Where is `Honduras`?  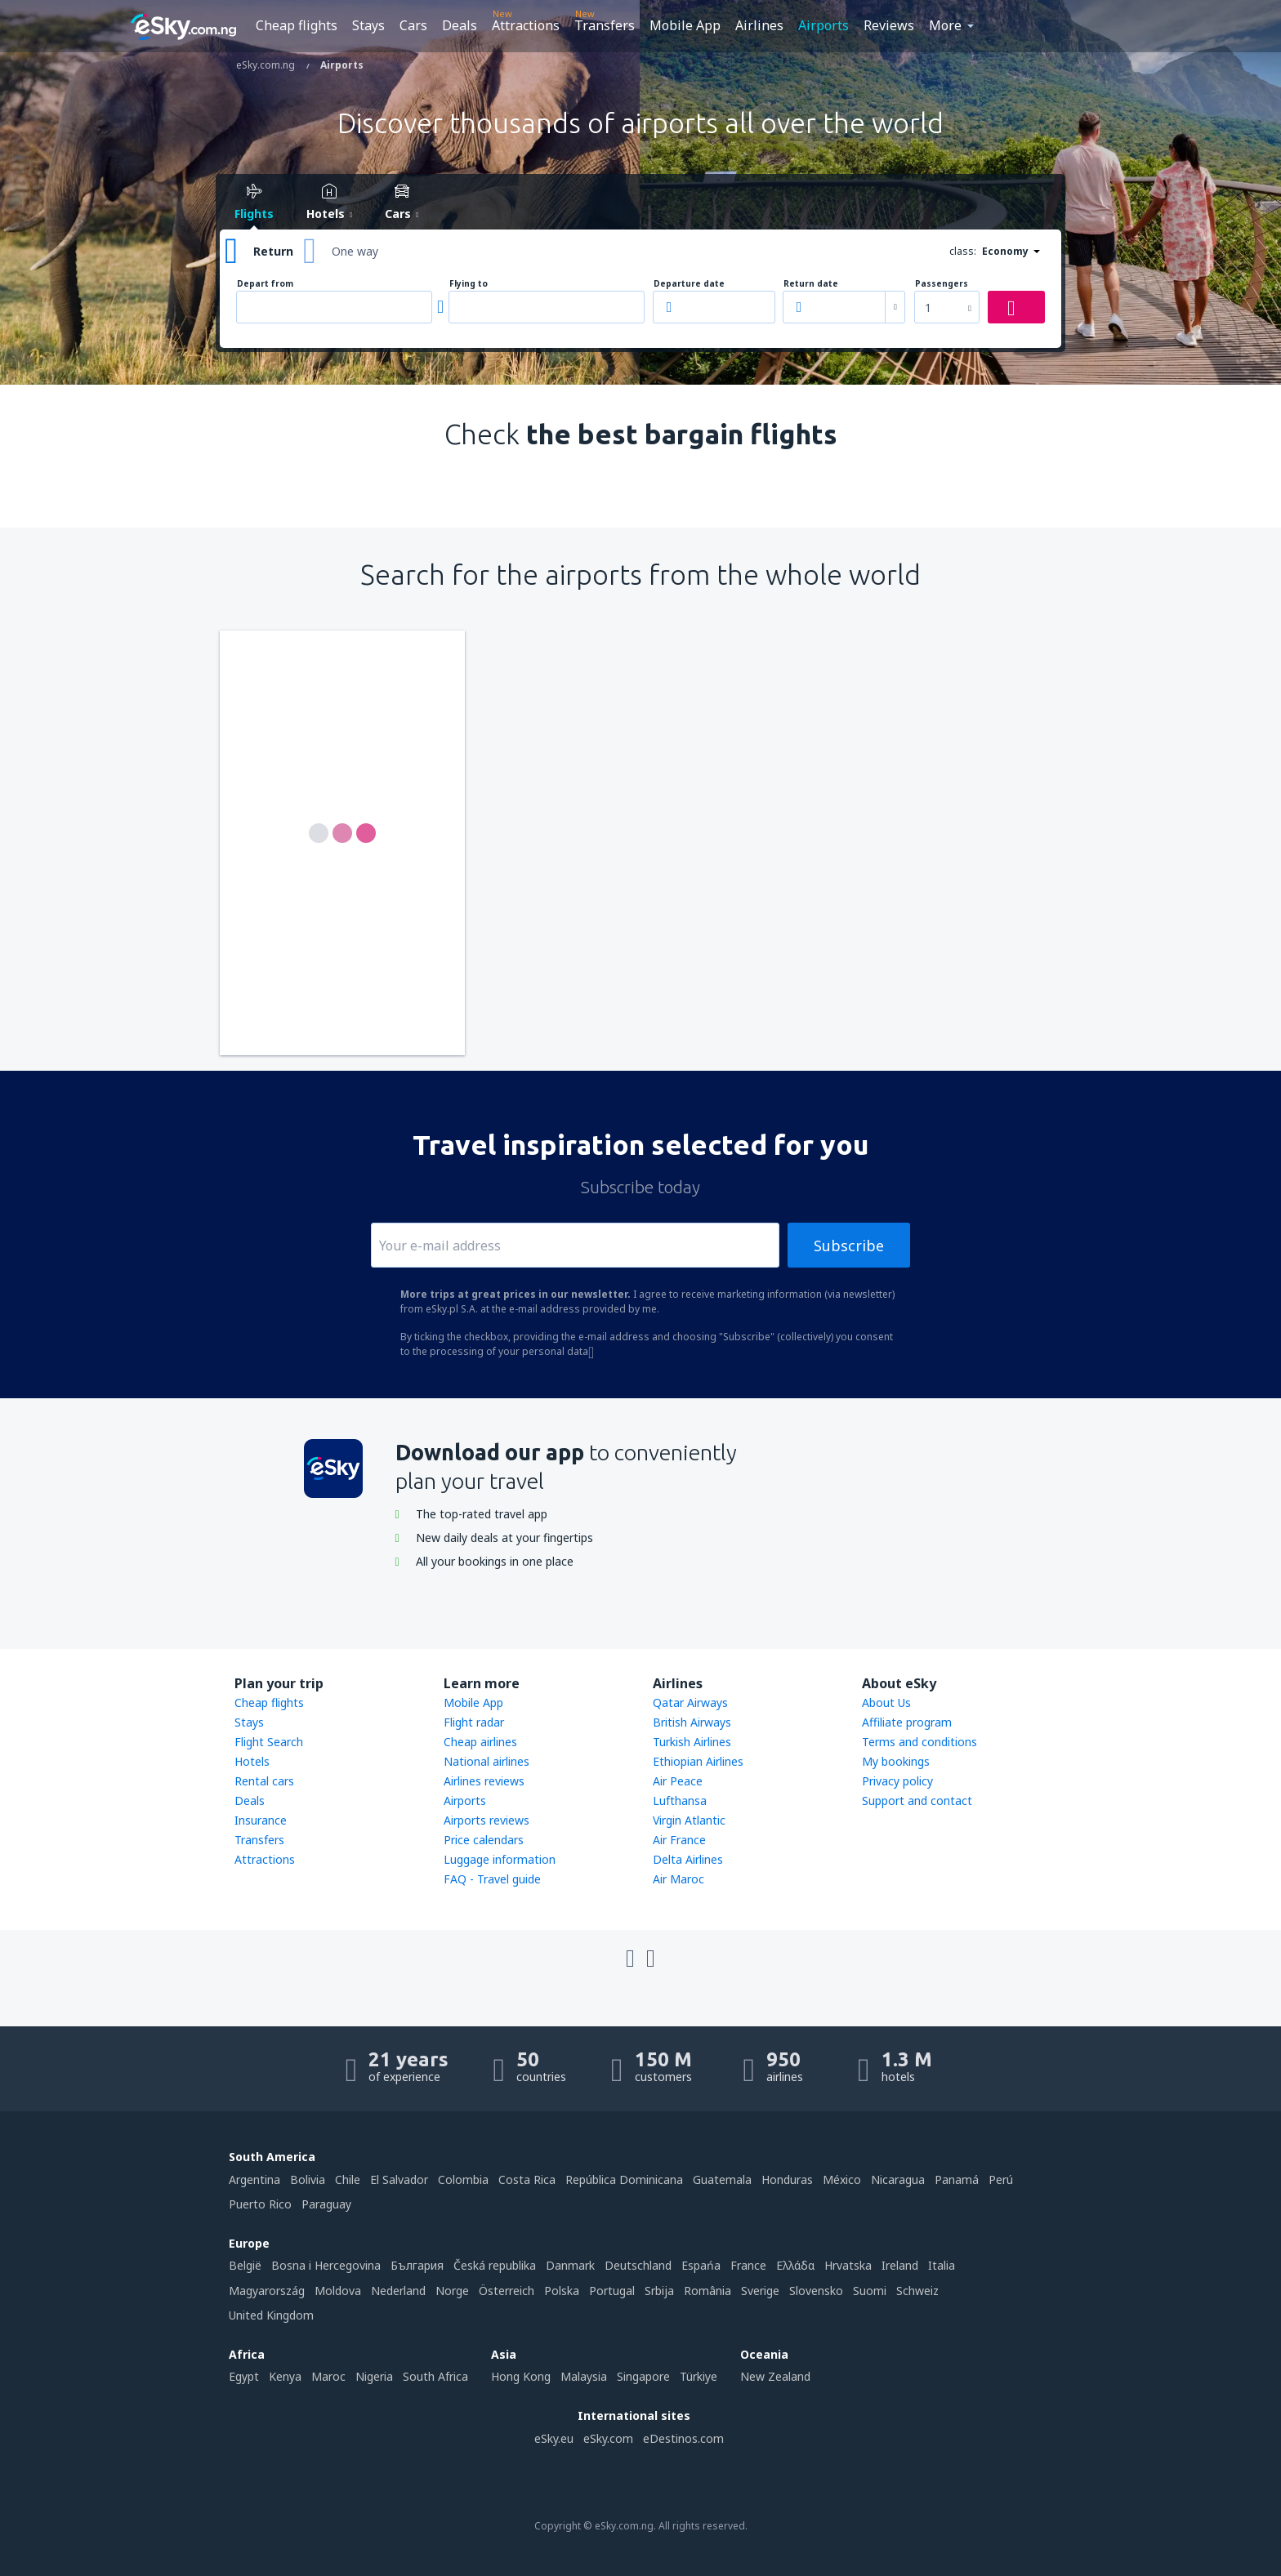 Honduras is located at coordinates (787, 2179).